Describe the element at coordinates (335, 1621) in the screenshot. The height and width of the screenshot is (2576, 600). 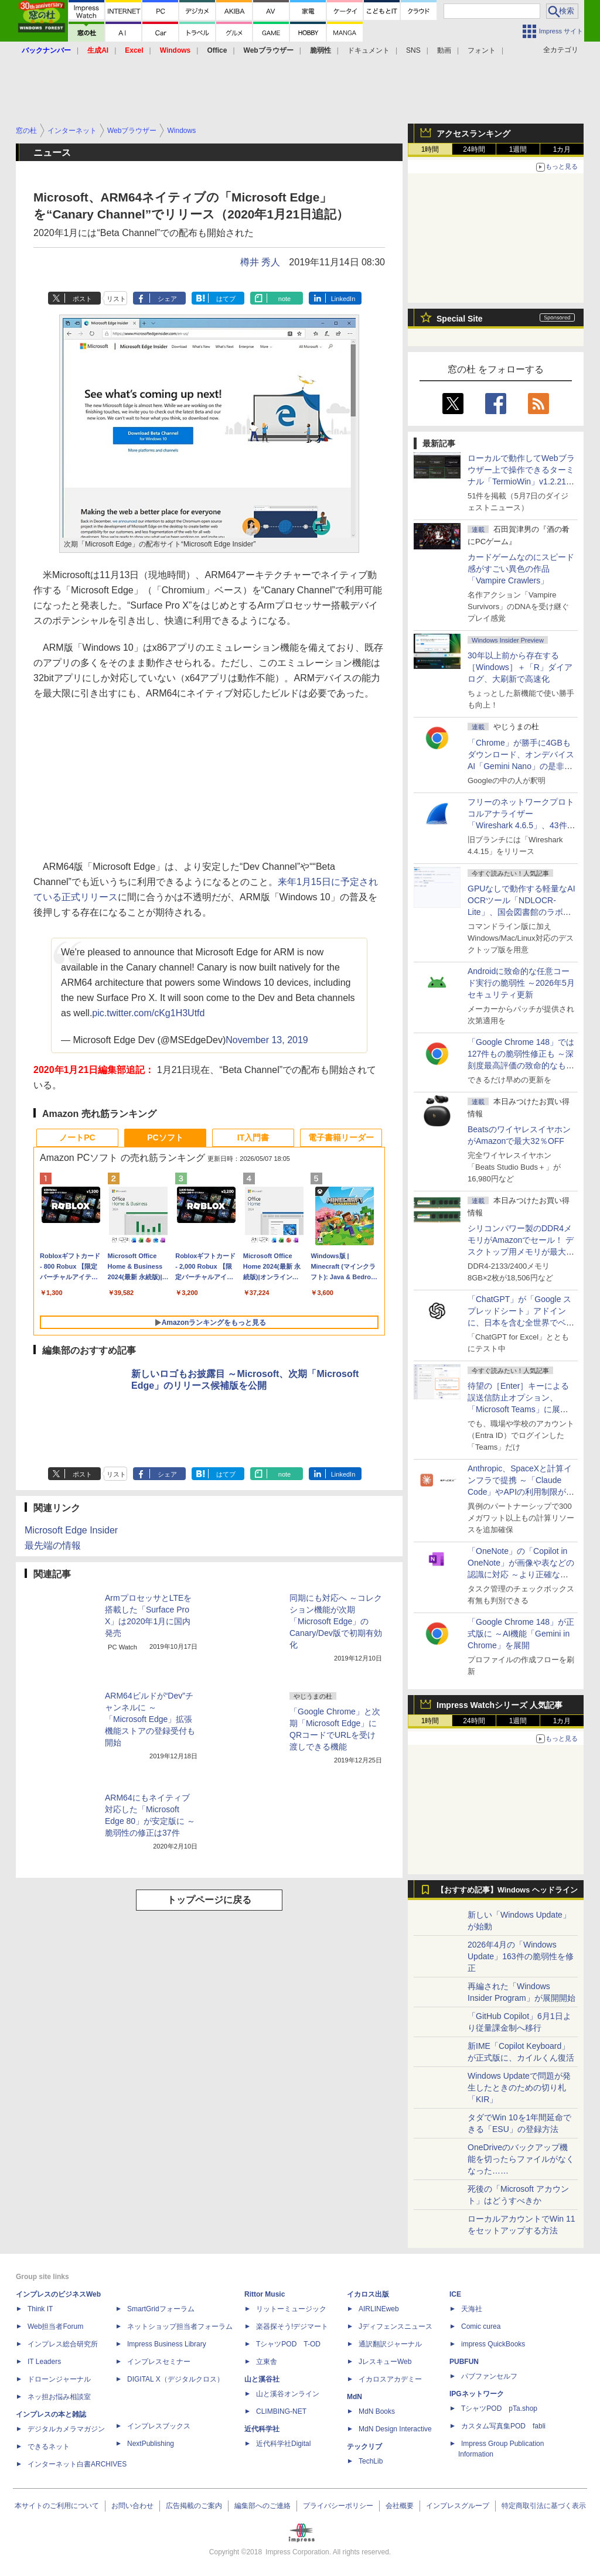
I see `同期にも対応へ ～コレクション機能が次期「Microsoft Edge」のCanary/Dev版で初期有効化` at that location.